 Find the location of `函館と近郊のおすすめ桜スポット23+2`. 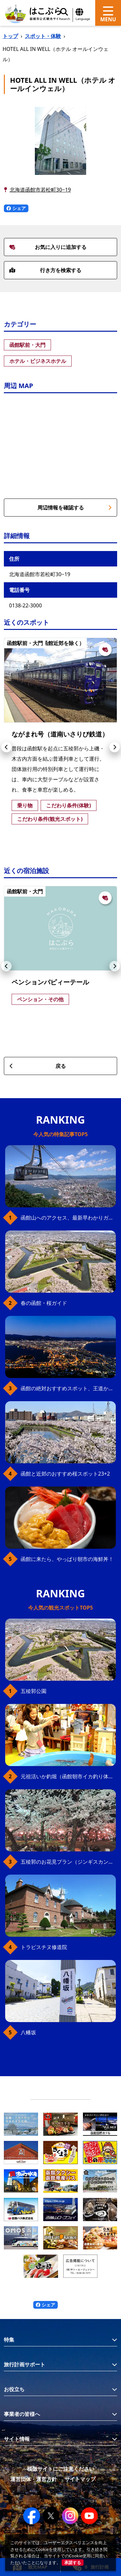

函館と近郊のおすすめ桜スポット23+2 is located at coordinates (65, 1473).